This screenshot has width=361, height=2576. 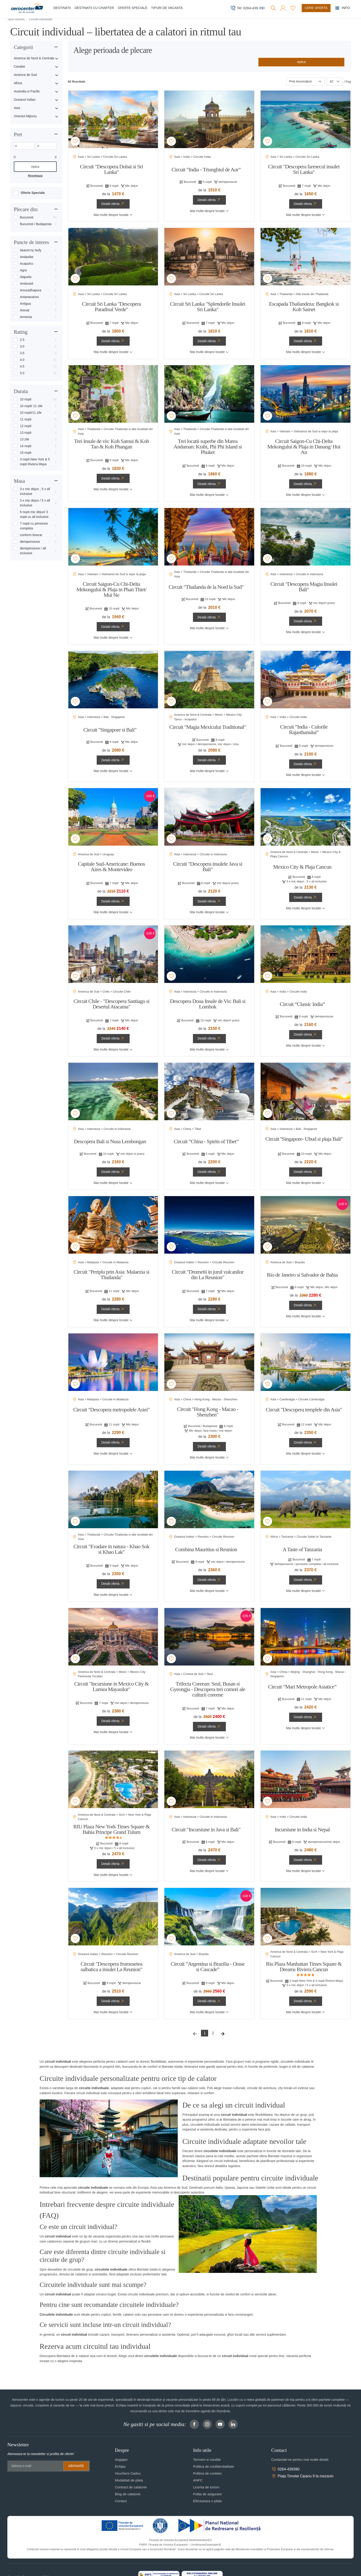 What do you see at coordinates (18, 83) in the screenshot?
I see `Africa` at bounding box center [18, 83].